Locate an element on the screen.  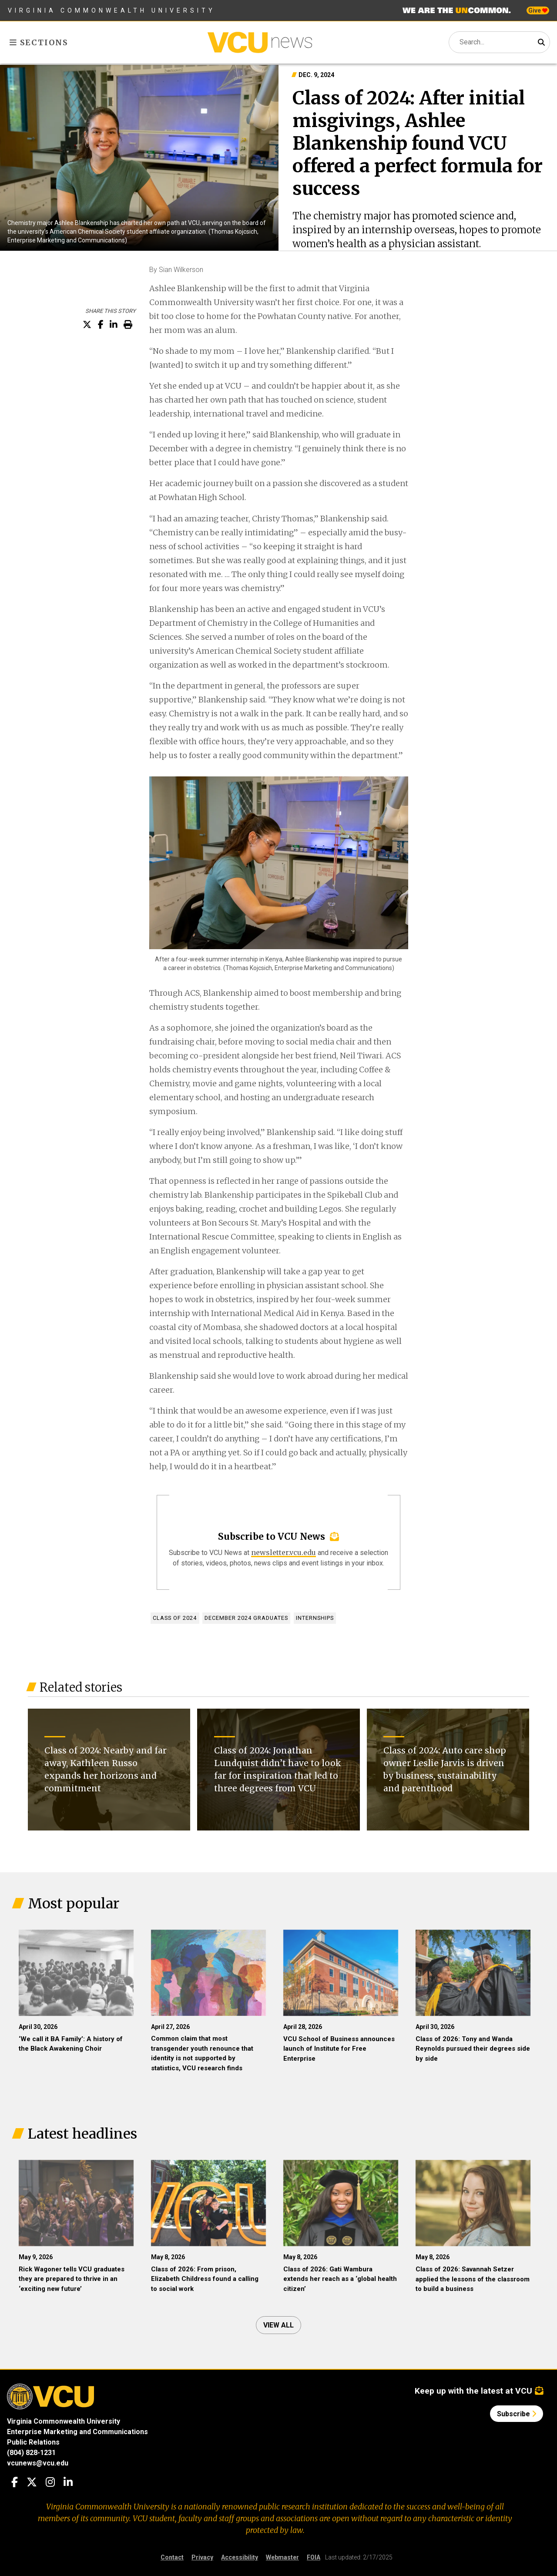
Sections [Toggle sections menu] is located at coordinates (39, 42).